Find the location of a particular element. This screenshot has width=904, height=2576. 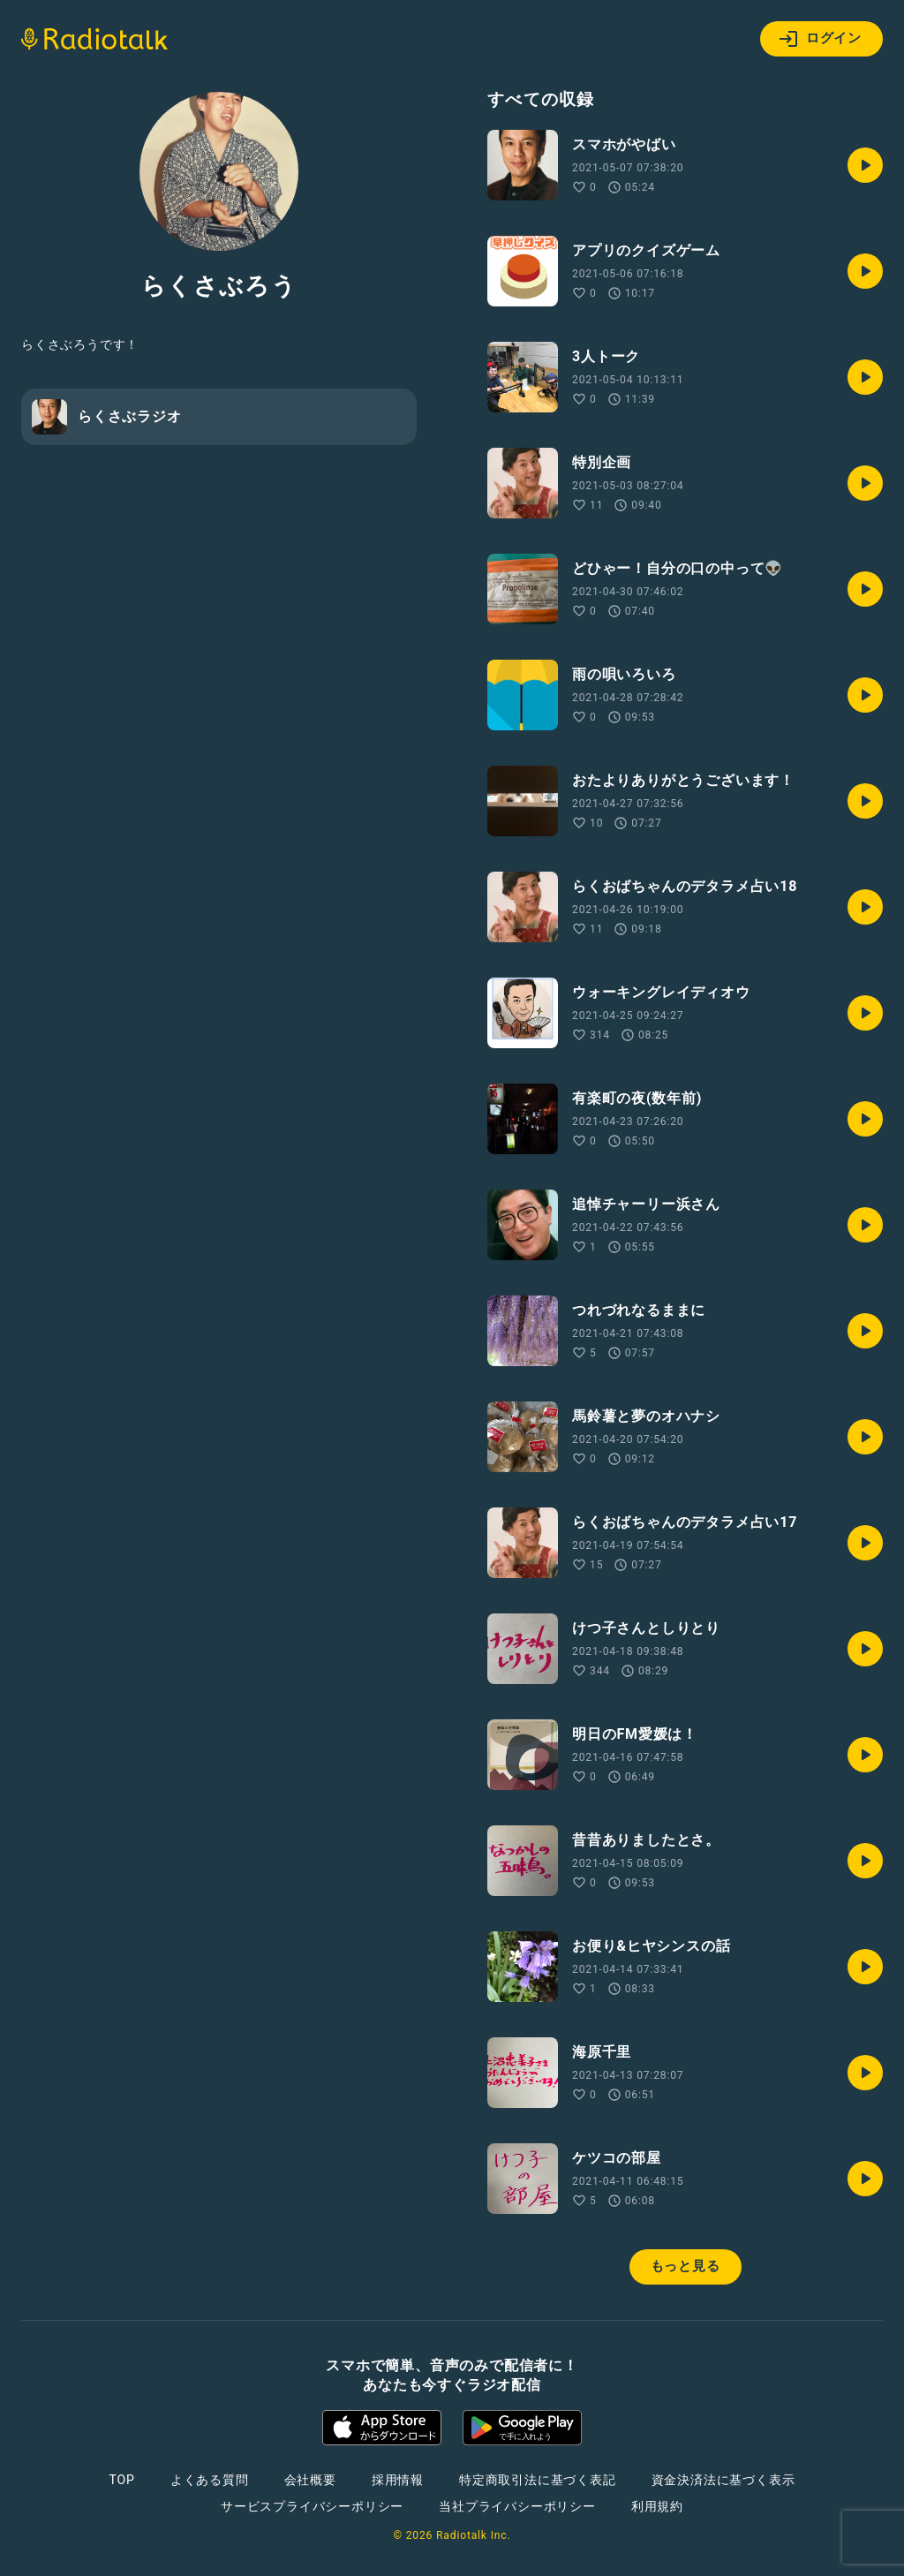

もっと見る is located at coordinates (685, 2266).